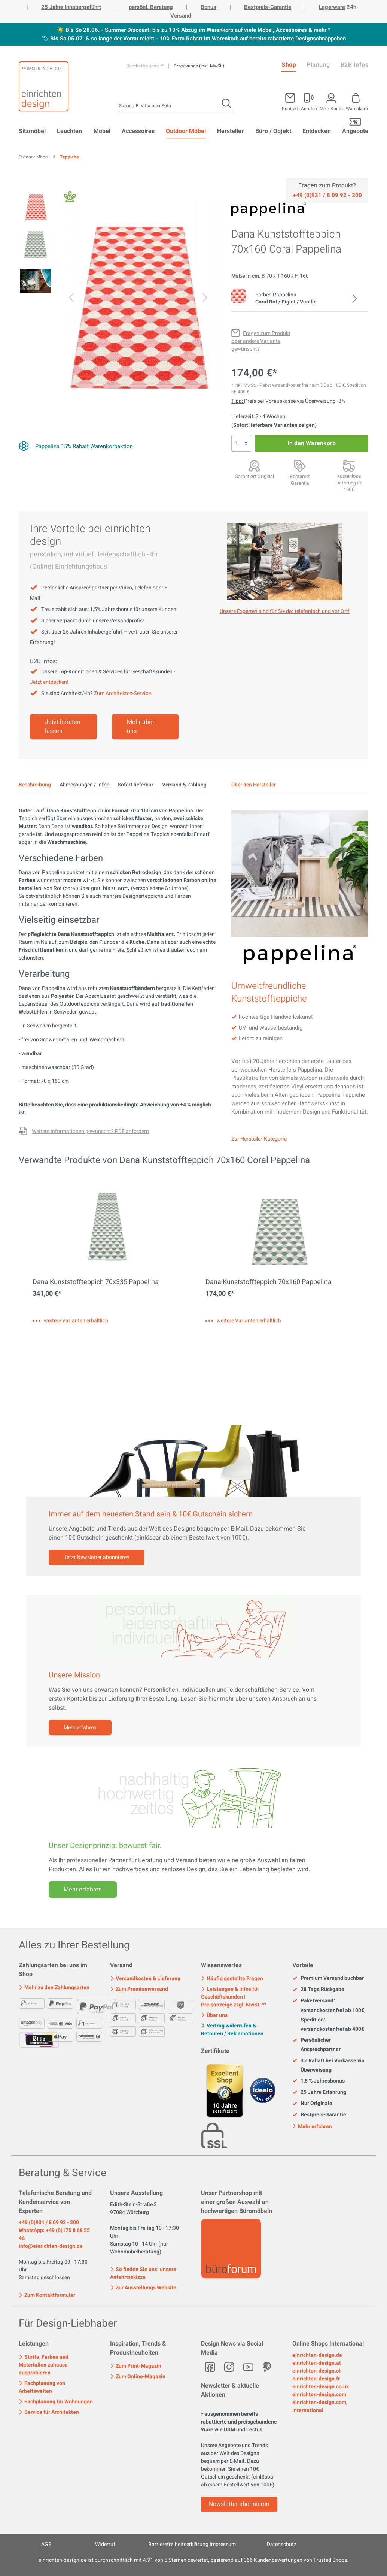  Describe the element at coordinates (318, 2081) in the screenshot. I see `1,5 % Jahresbonus` at that location.